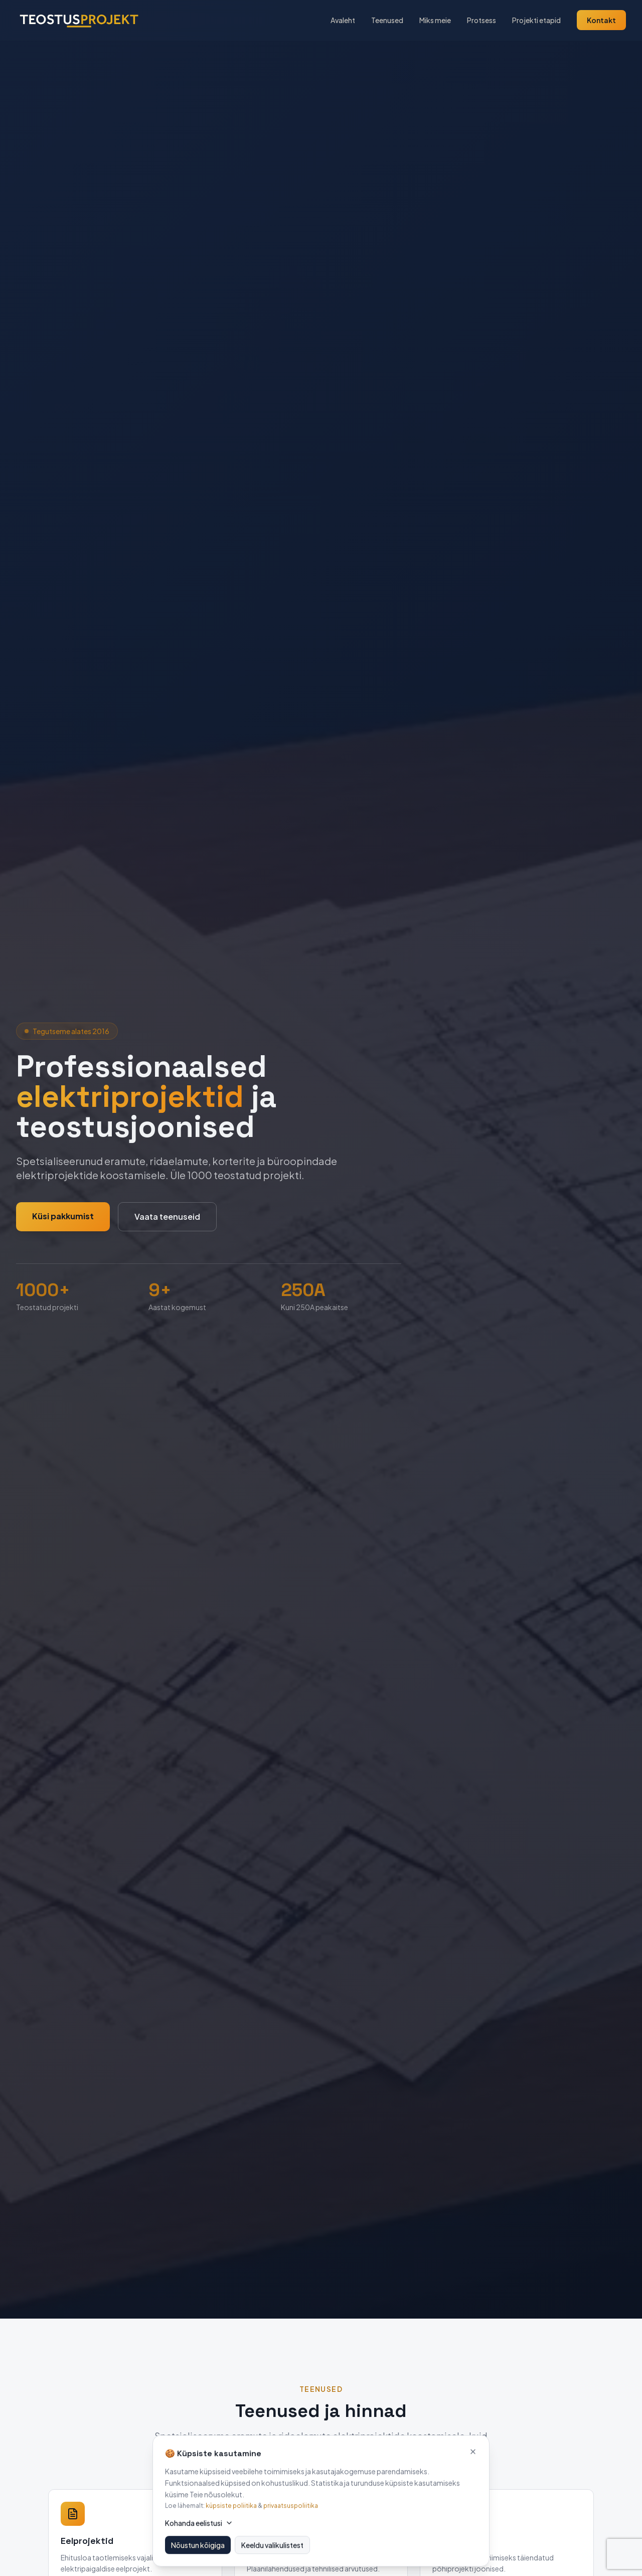 This screenshot has width=642, height=2576. I want to click on Kontakt, so click(601, 20).